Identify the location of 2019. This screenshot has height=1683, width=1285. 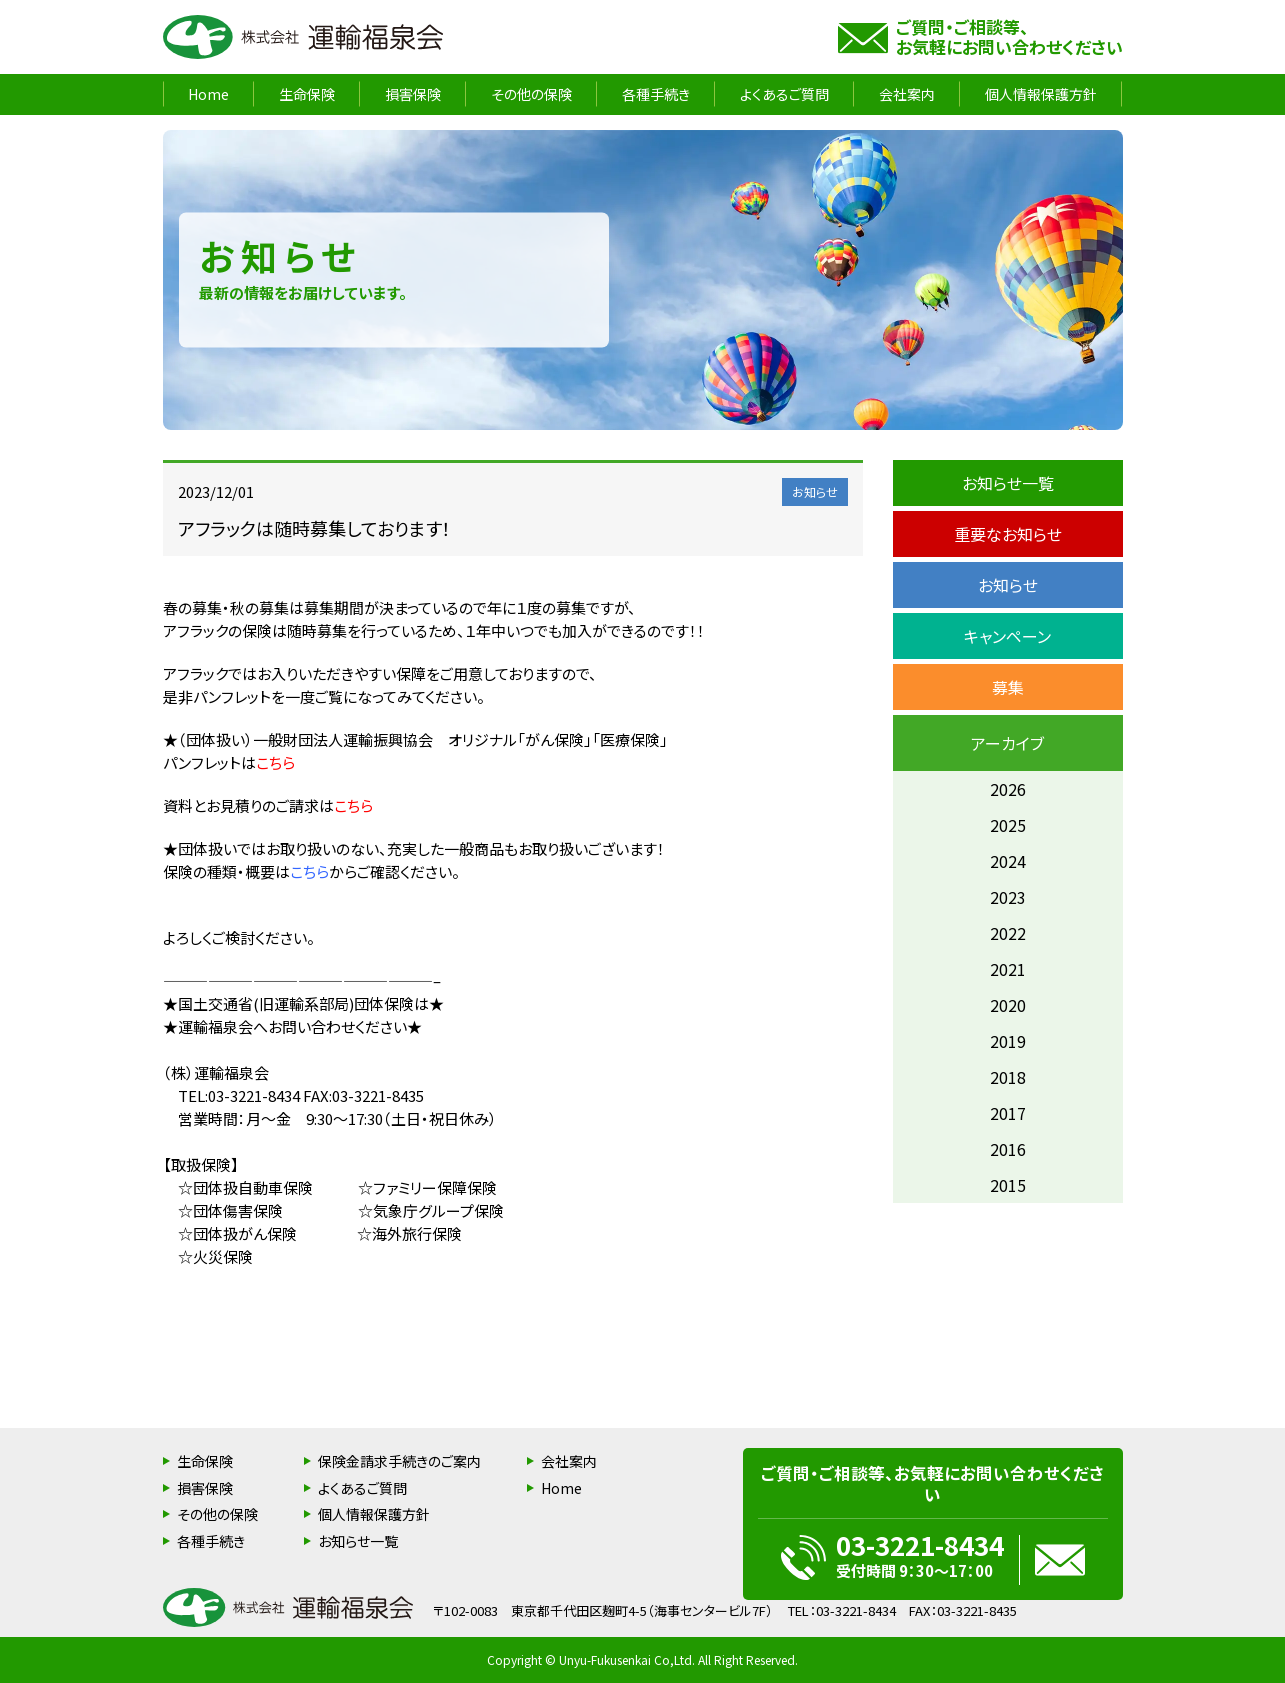
(1008, 1041).